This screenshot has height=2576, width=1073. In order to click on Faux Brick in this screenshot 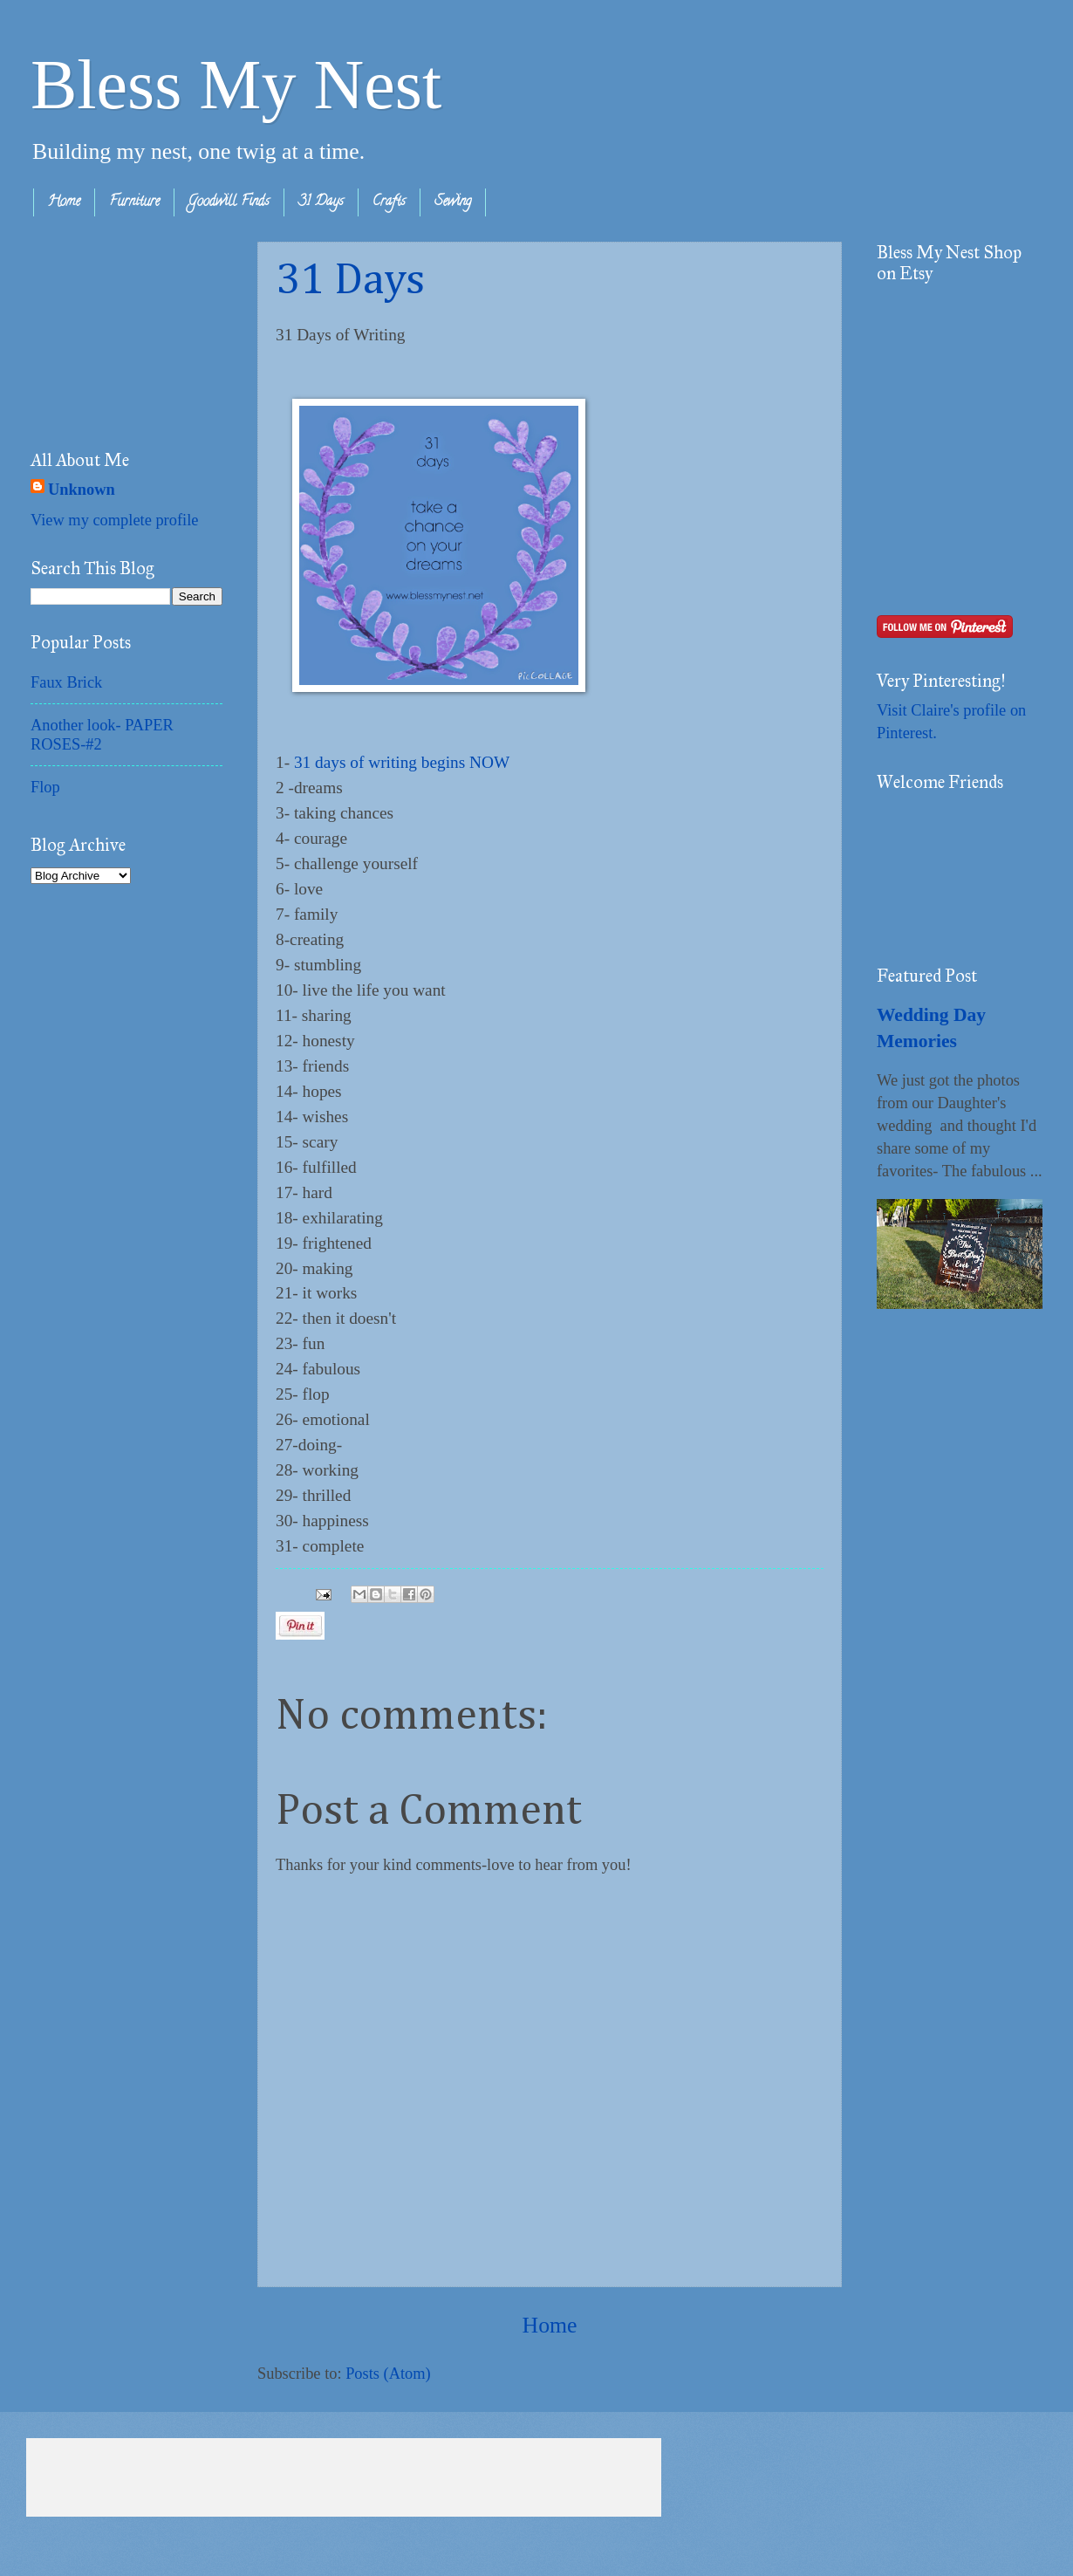, I will do `click(66, 682)`.